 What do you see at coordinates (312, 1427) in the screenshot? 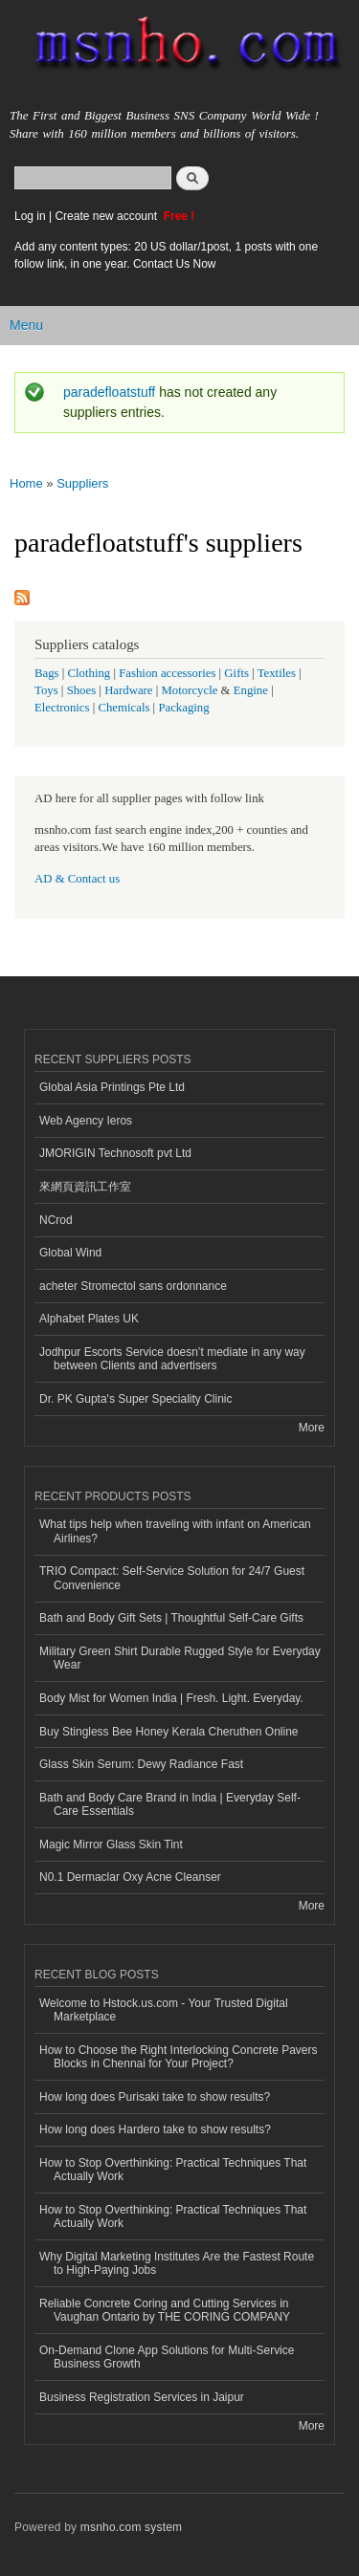
I see `More` at bounding box center [312, 1427].